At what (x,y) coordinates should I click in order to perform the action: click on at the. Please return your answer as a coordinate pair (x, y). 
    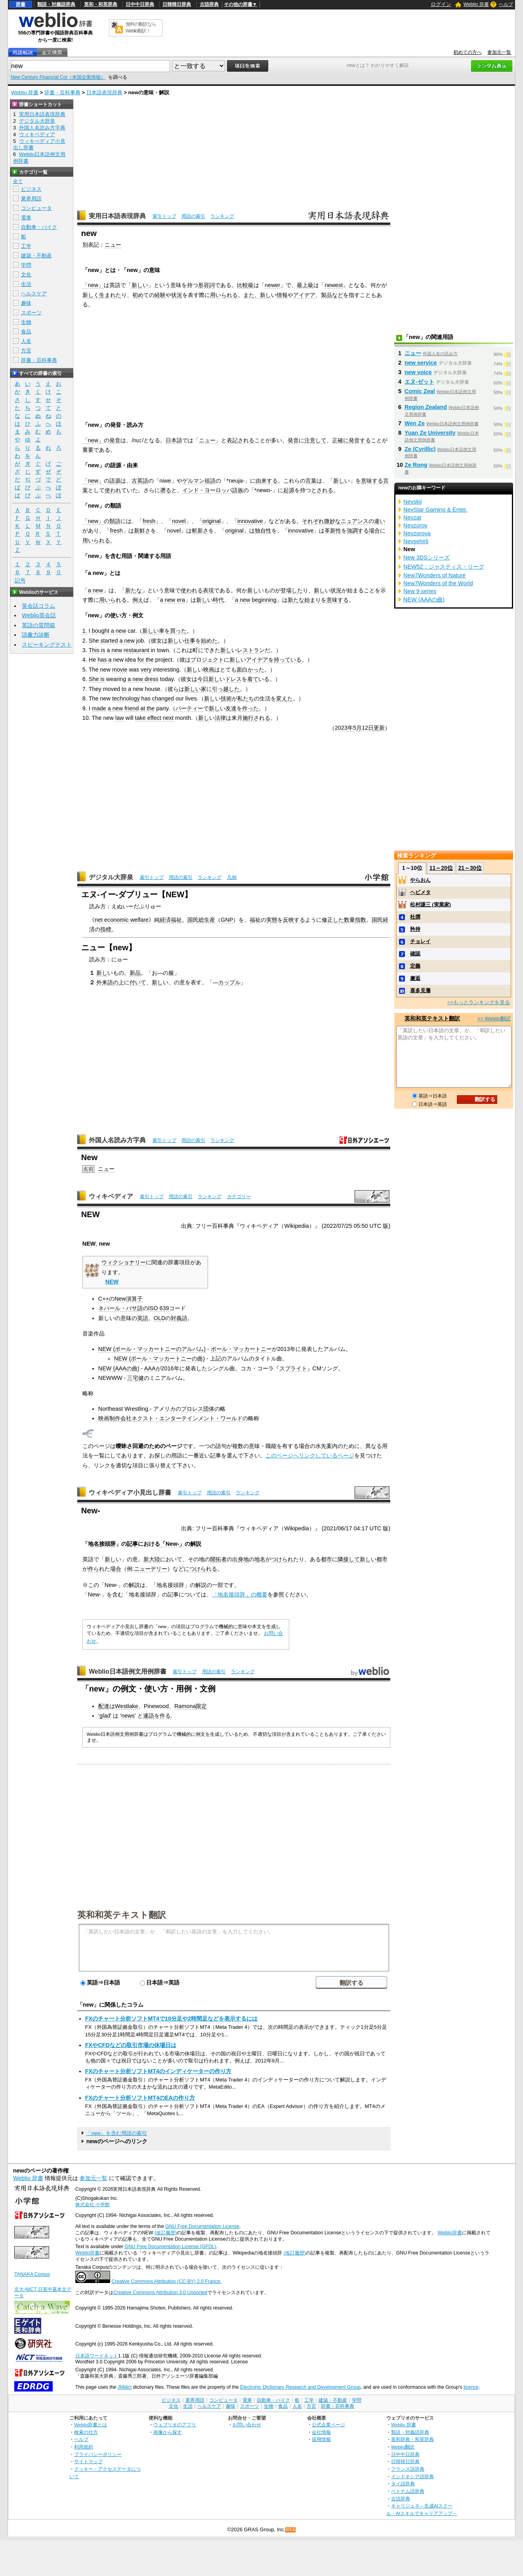
    Looking at the image, I should click on (147, 708).